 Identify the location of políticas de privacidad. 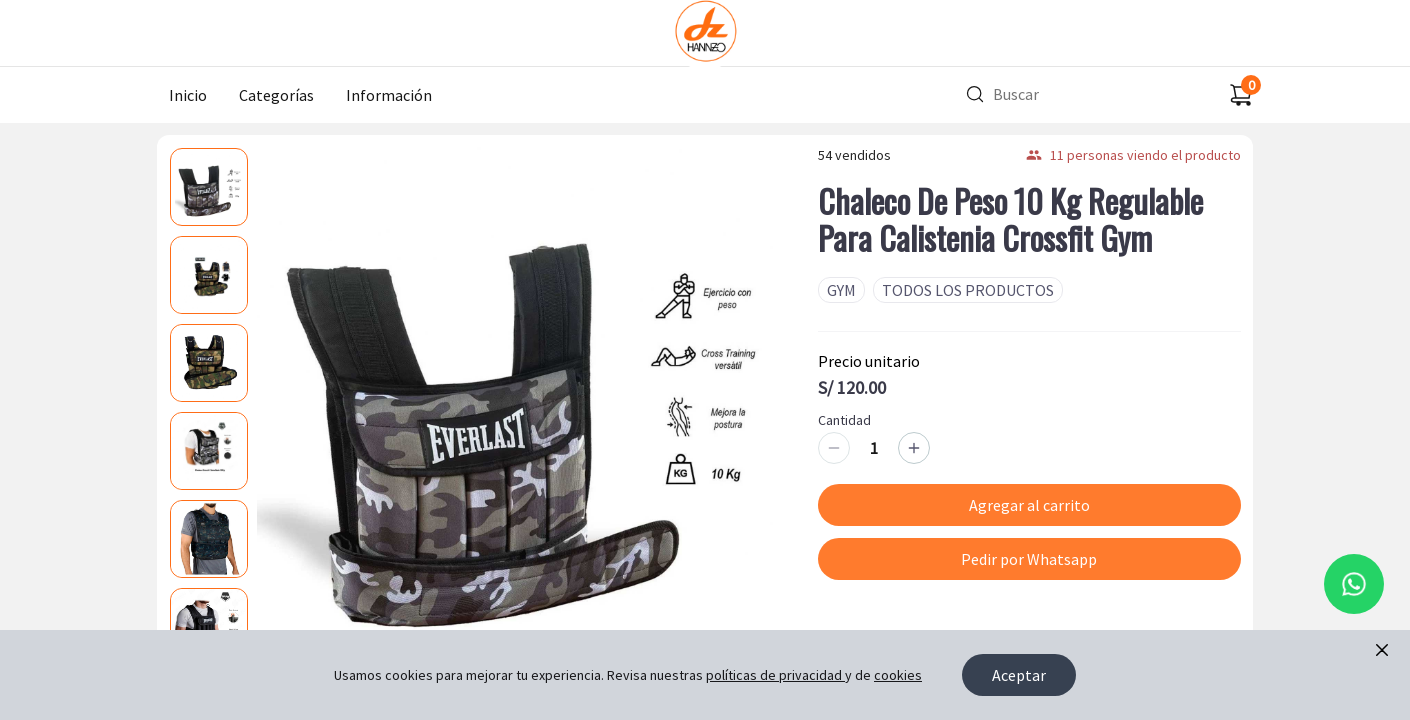
(775, 675).